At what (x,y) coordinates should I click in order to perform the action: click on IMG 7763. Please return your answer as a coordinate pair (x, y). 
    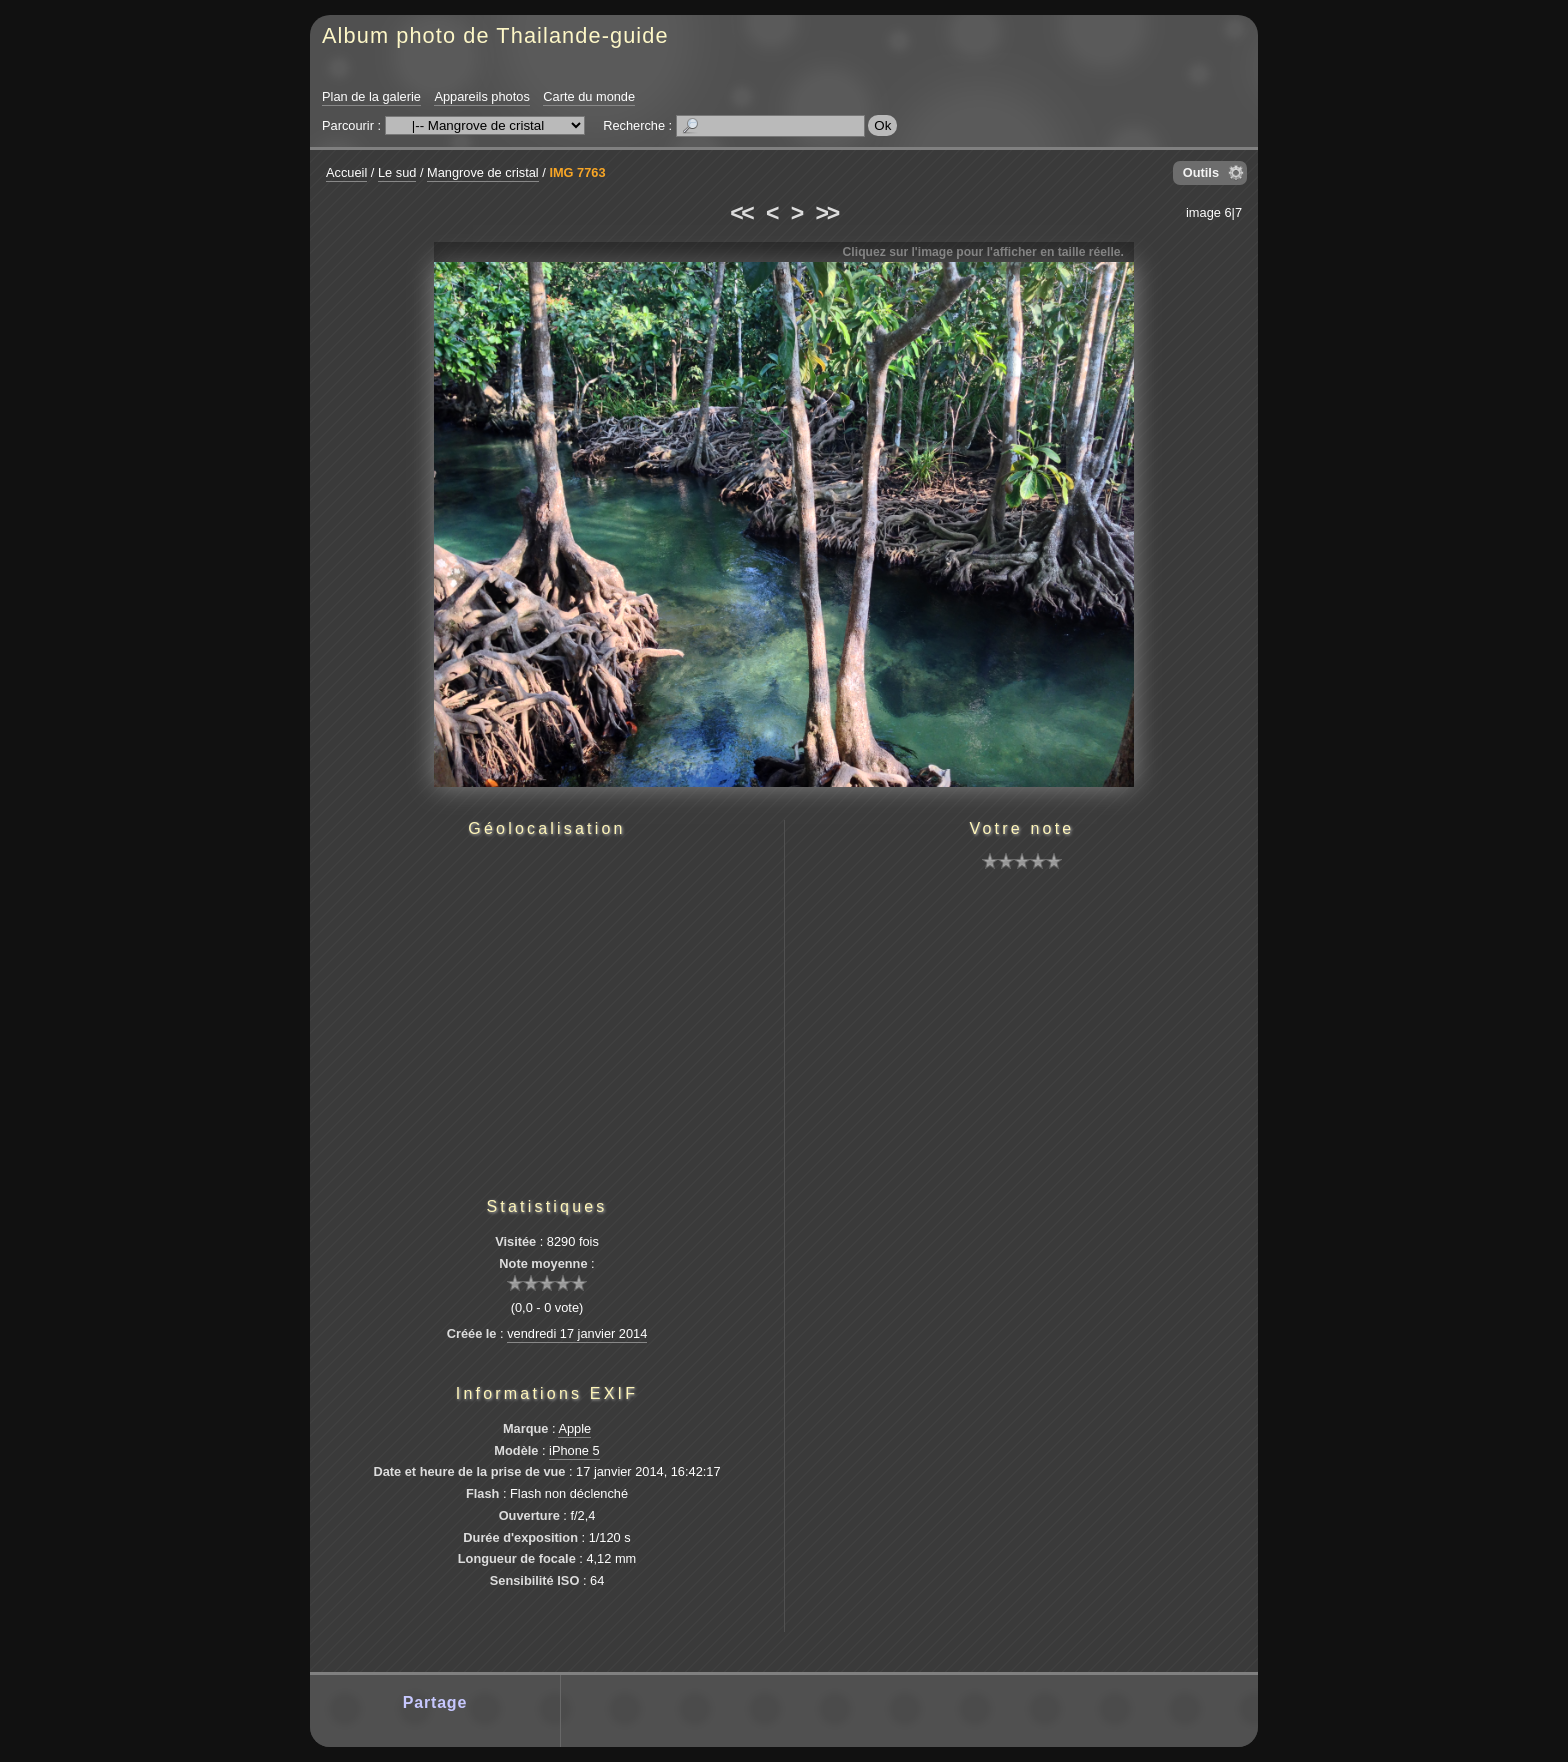
    Looking at the image, I should click on (577, 172).